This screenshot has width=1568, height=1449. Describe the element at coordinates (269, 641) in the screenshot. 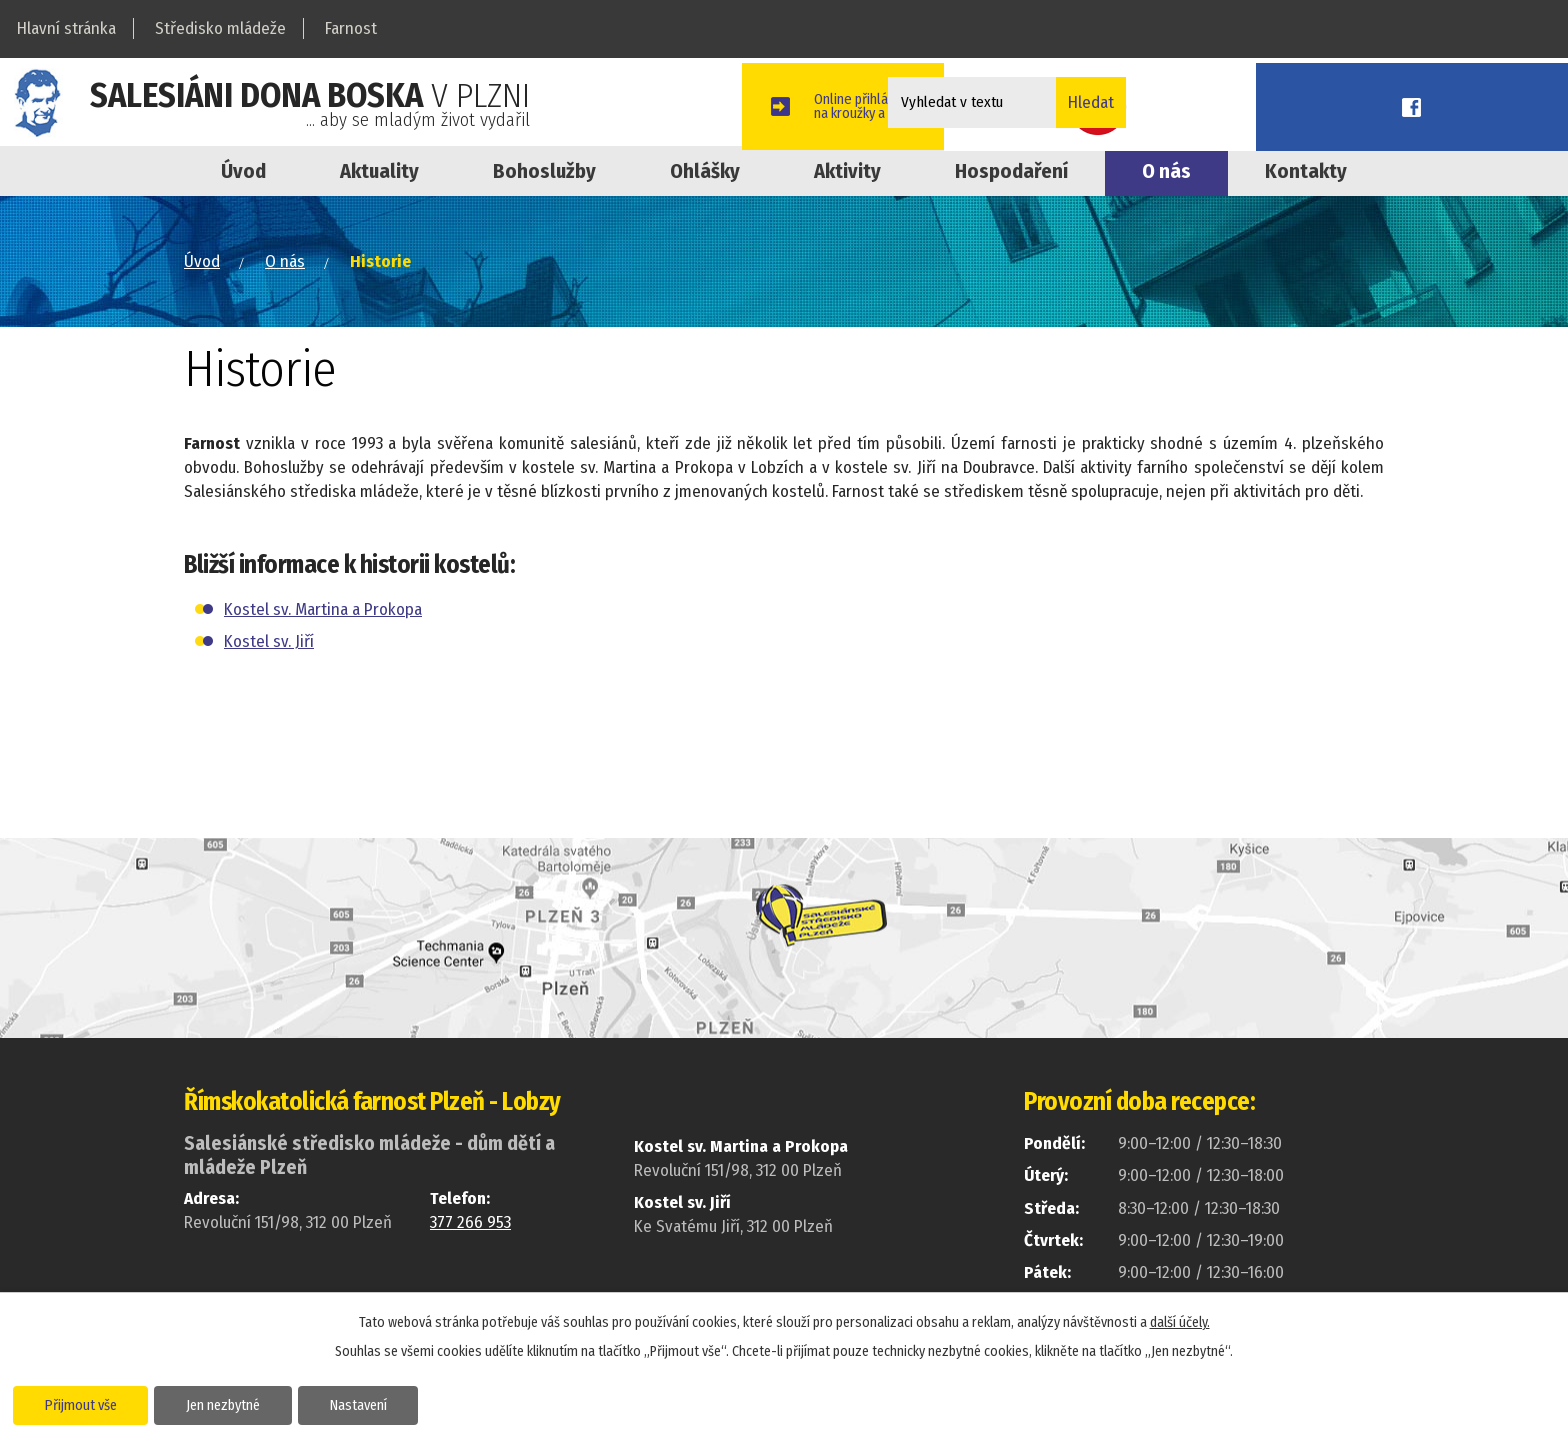

I see `Kostel sv. Jiří` at that location.